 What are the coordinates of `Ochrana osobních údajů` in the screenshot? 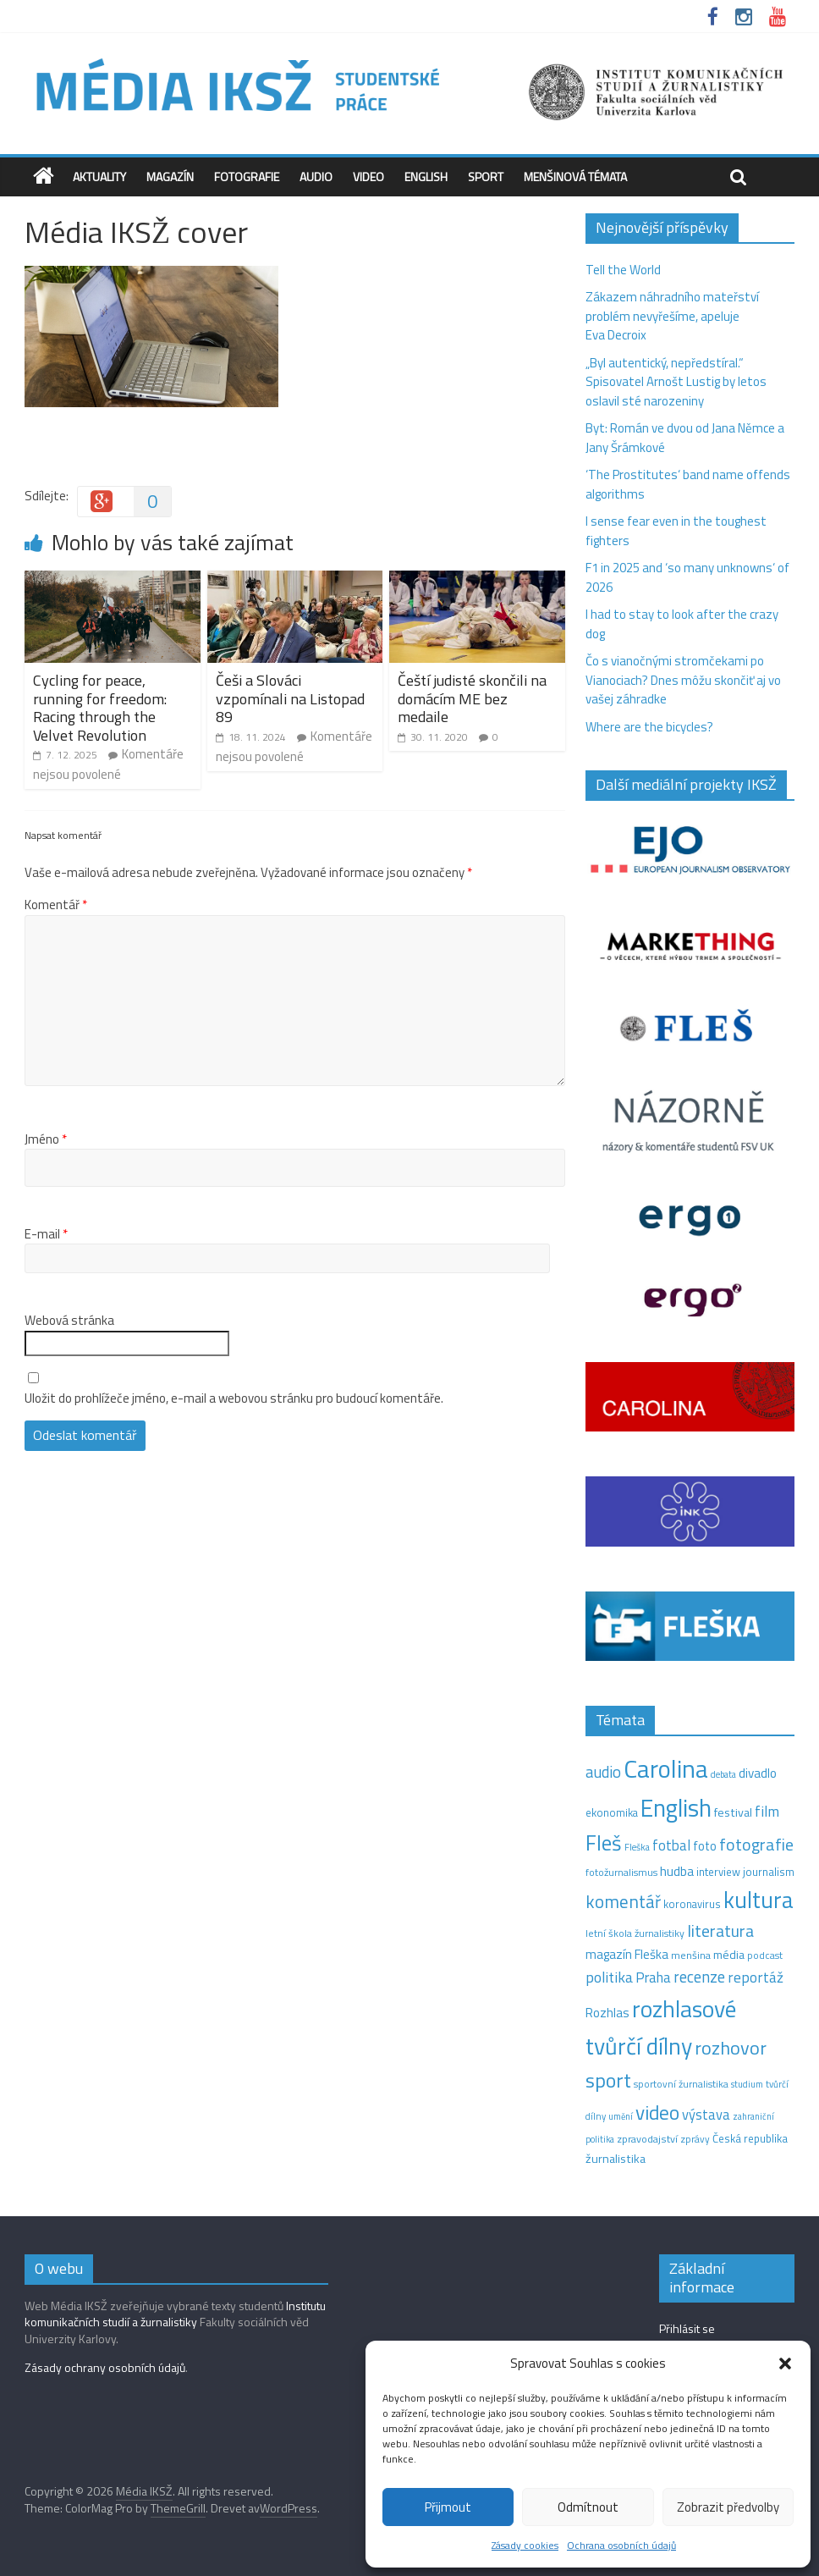 It's located at (621, 2545).